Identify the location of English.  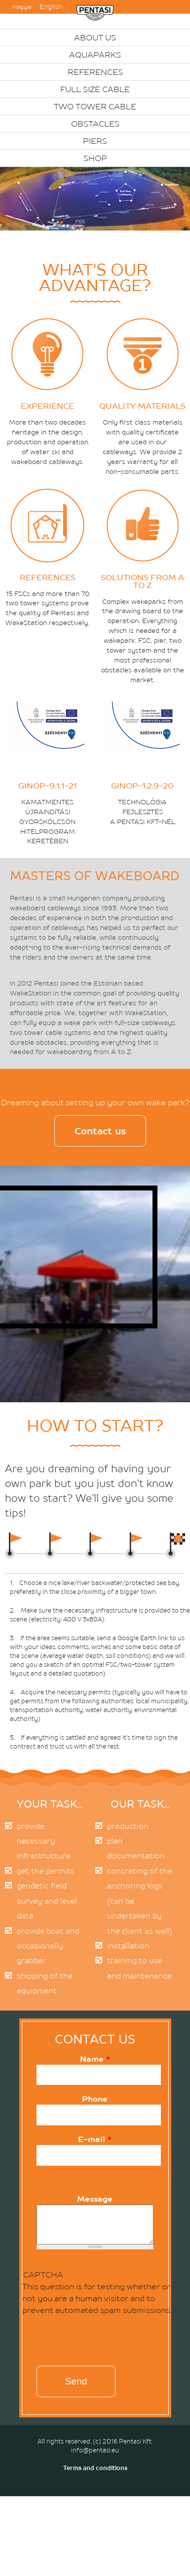
(50, 6).